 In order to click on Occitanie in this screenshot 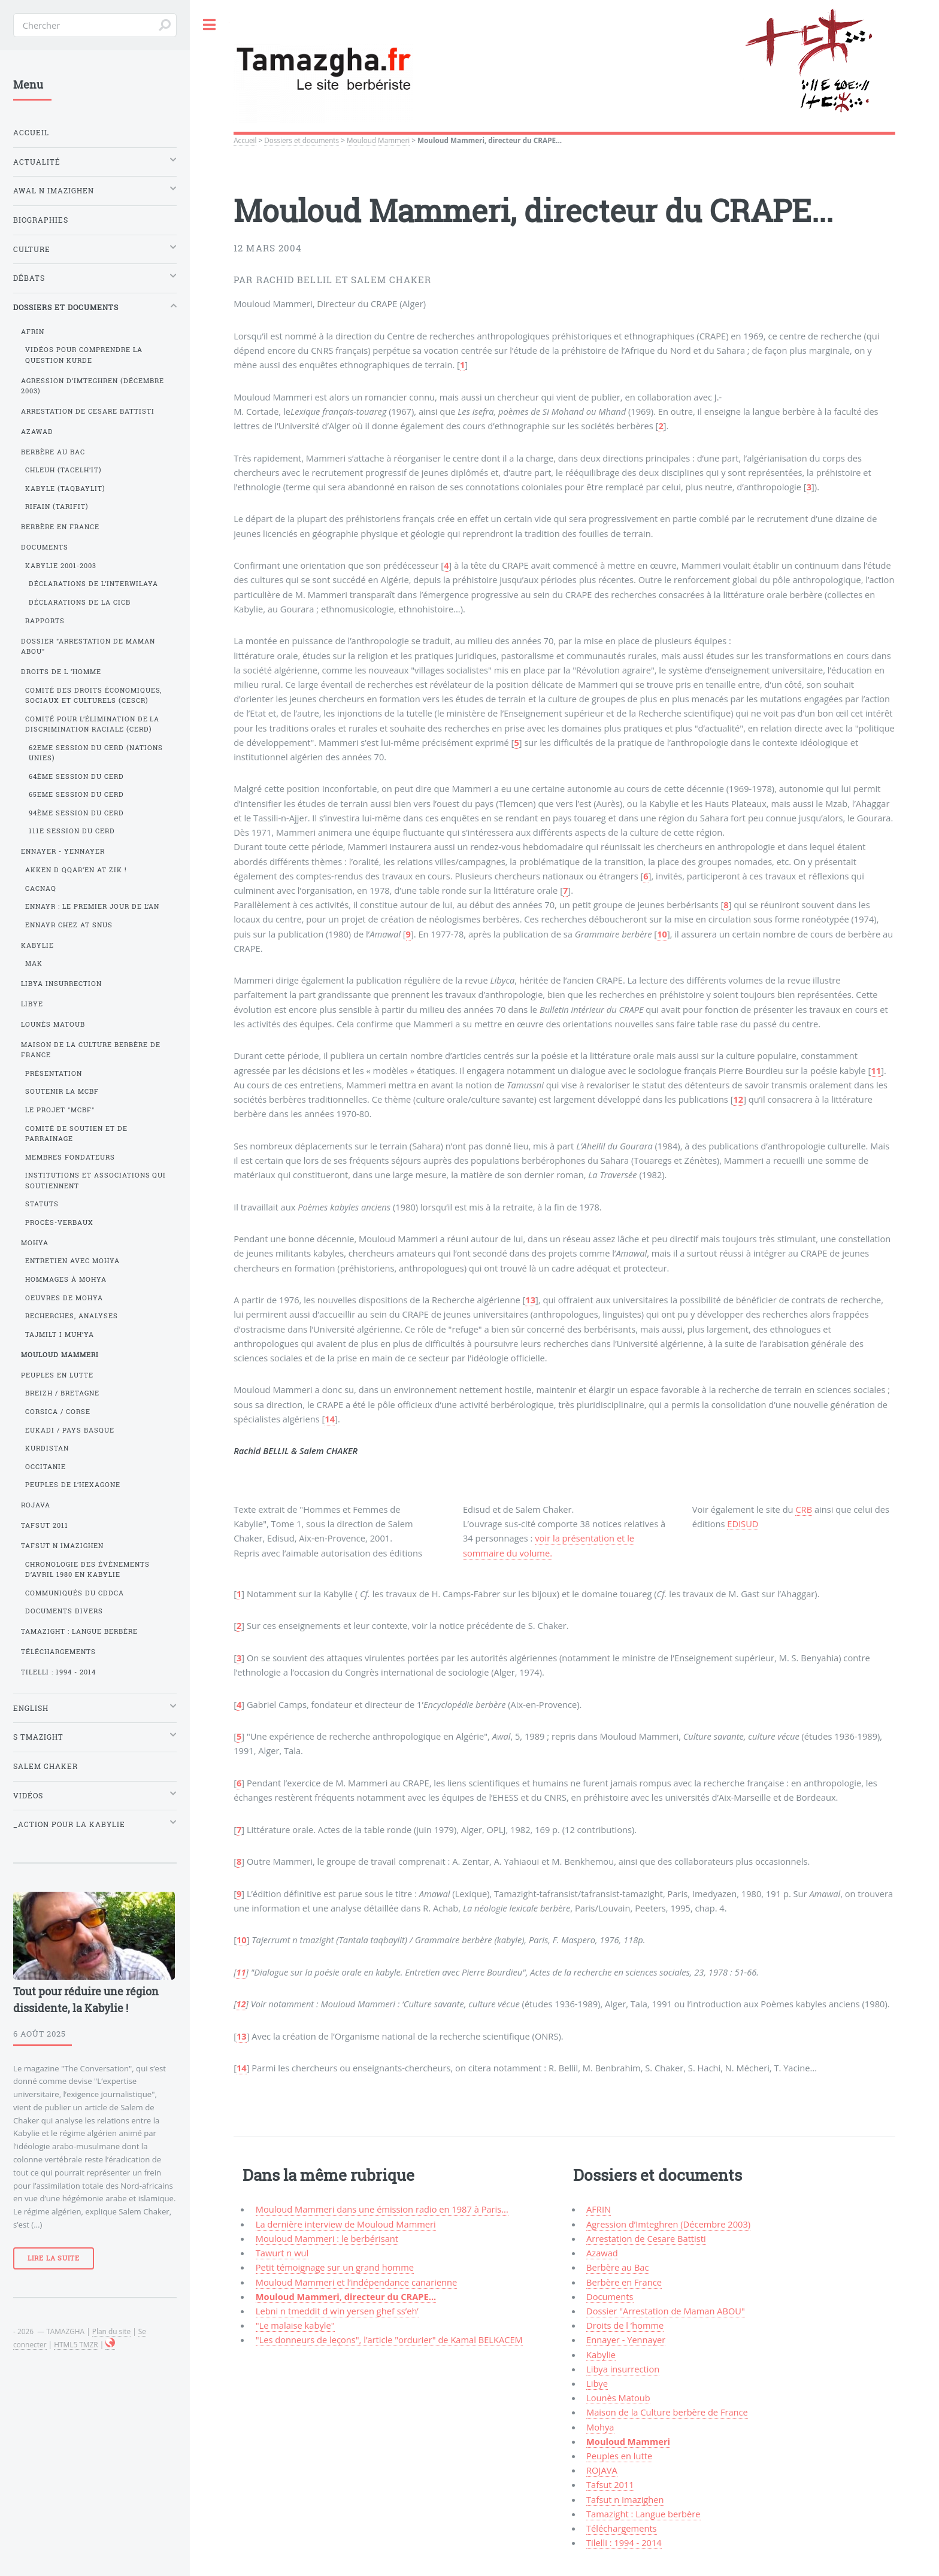, I will do `click(45, 1467)`.